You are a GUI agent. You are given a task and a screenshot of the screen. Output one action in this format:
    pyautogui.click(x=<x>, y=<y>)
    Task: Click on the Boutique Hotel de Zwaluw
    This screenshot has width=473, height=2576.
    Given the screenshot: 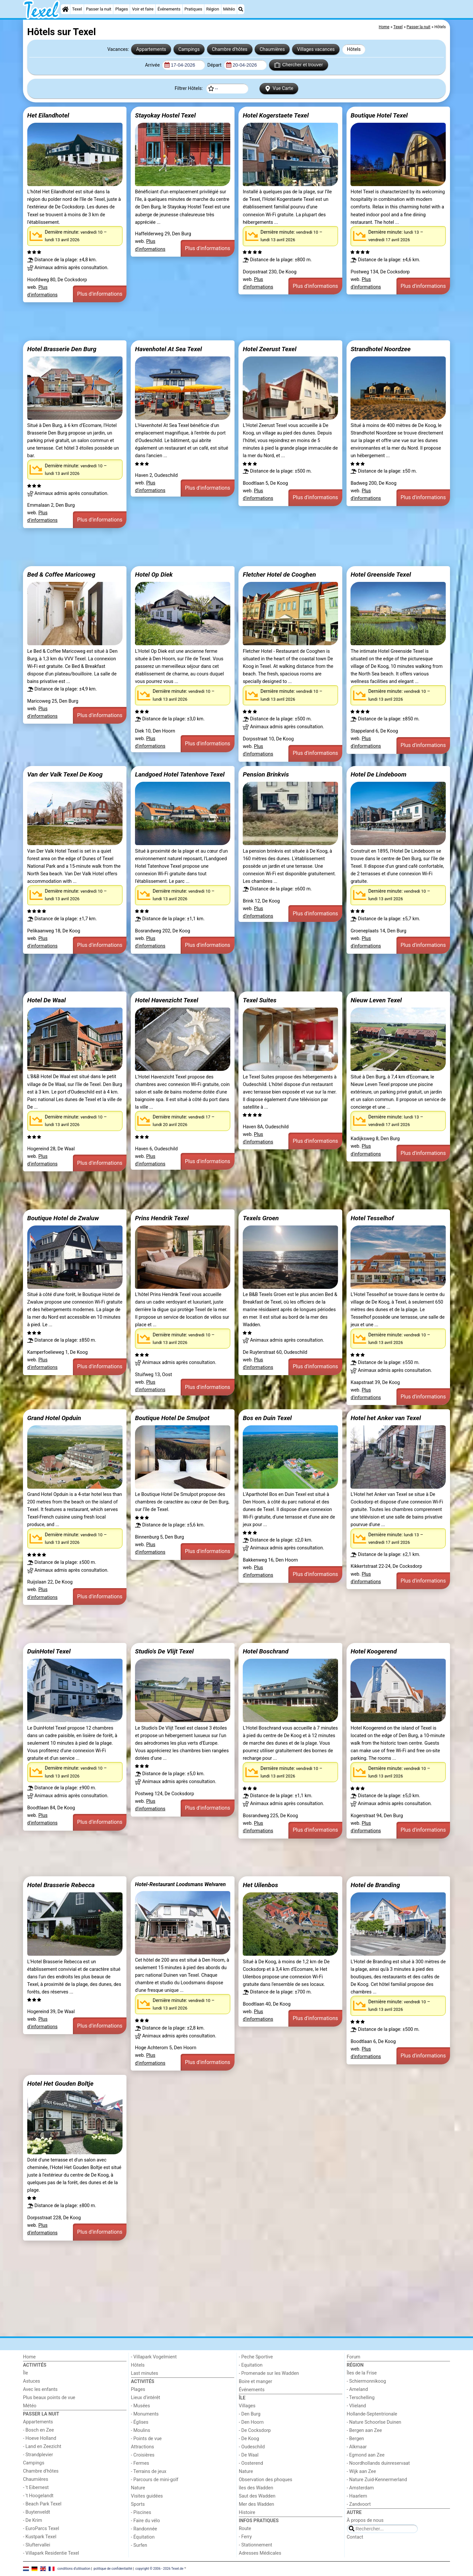 What is the action you would take?
    pyautogui.click(x=63, y=1218)
    